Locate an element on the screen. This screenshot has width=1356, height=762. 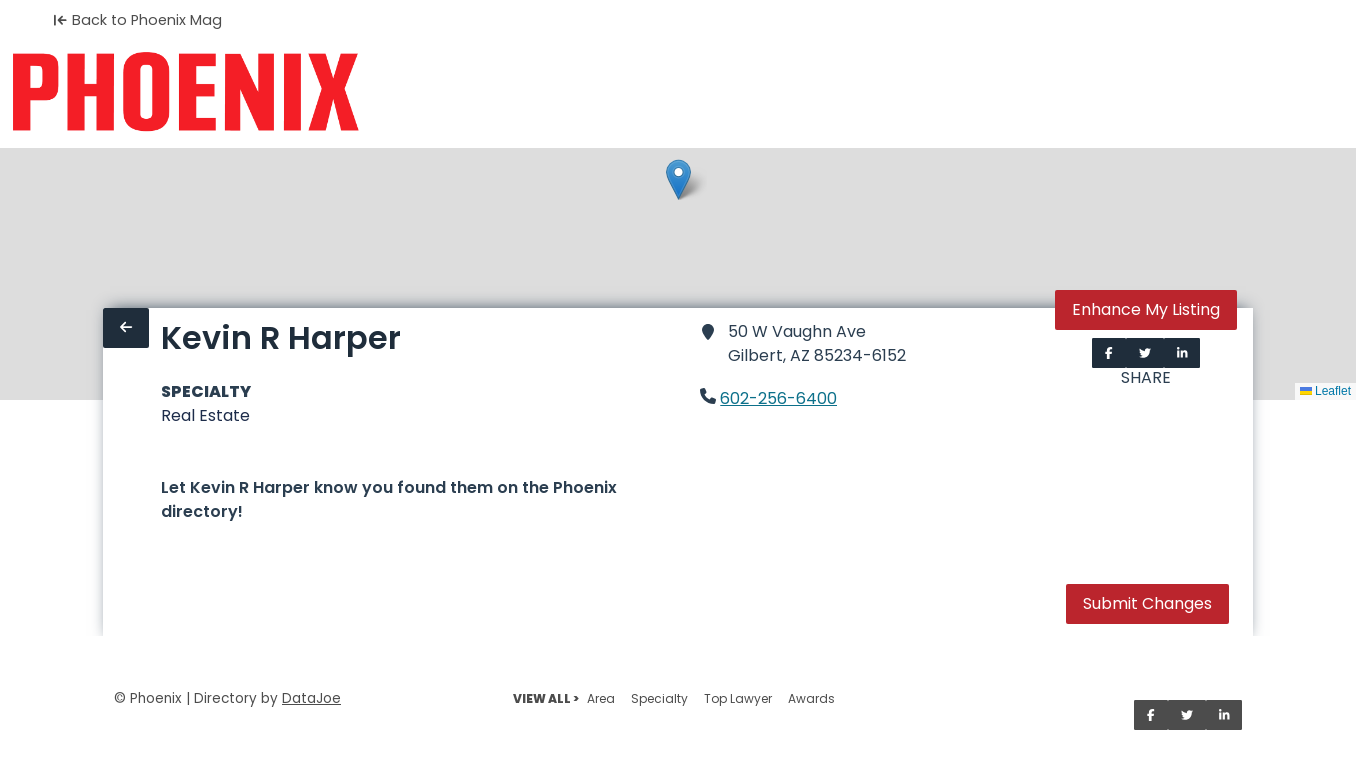
Area is located at coordinates (601, 698).